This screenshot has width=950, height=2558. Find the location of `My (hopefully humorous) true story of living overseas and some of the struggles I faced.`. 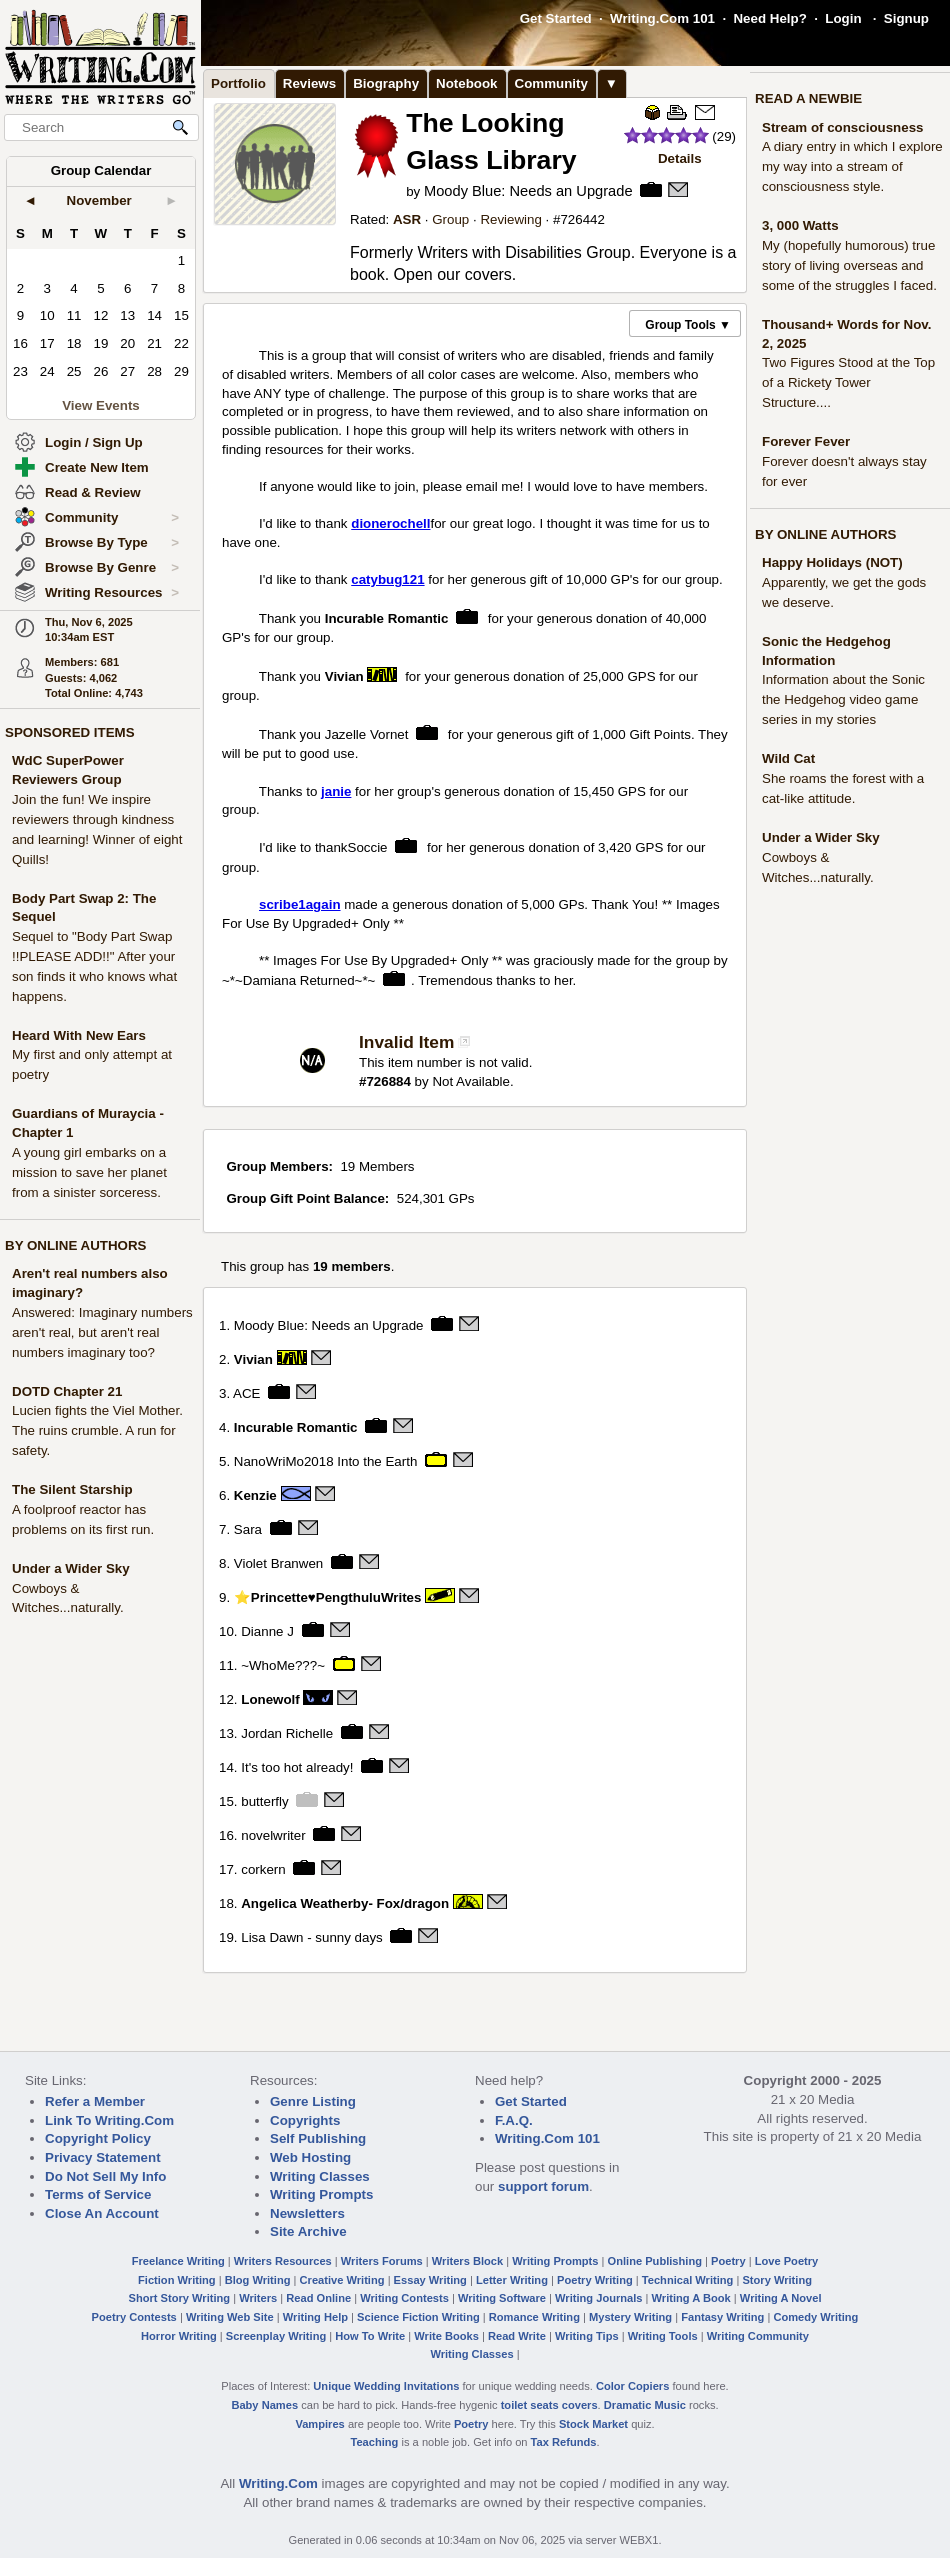

My (hopefully humorous) true story of living overseas and some of the struggles I faced. is located at coordinates (849, 265).